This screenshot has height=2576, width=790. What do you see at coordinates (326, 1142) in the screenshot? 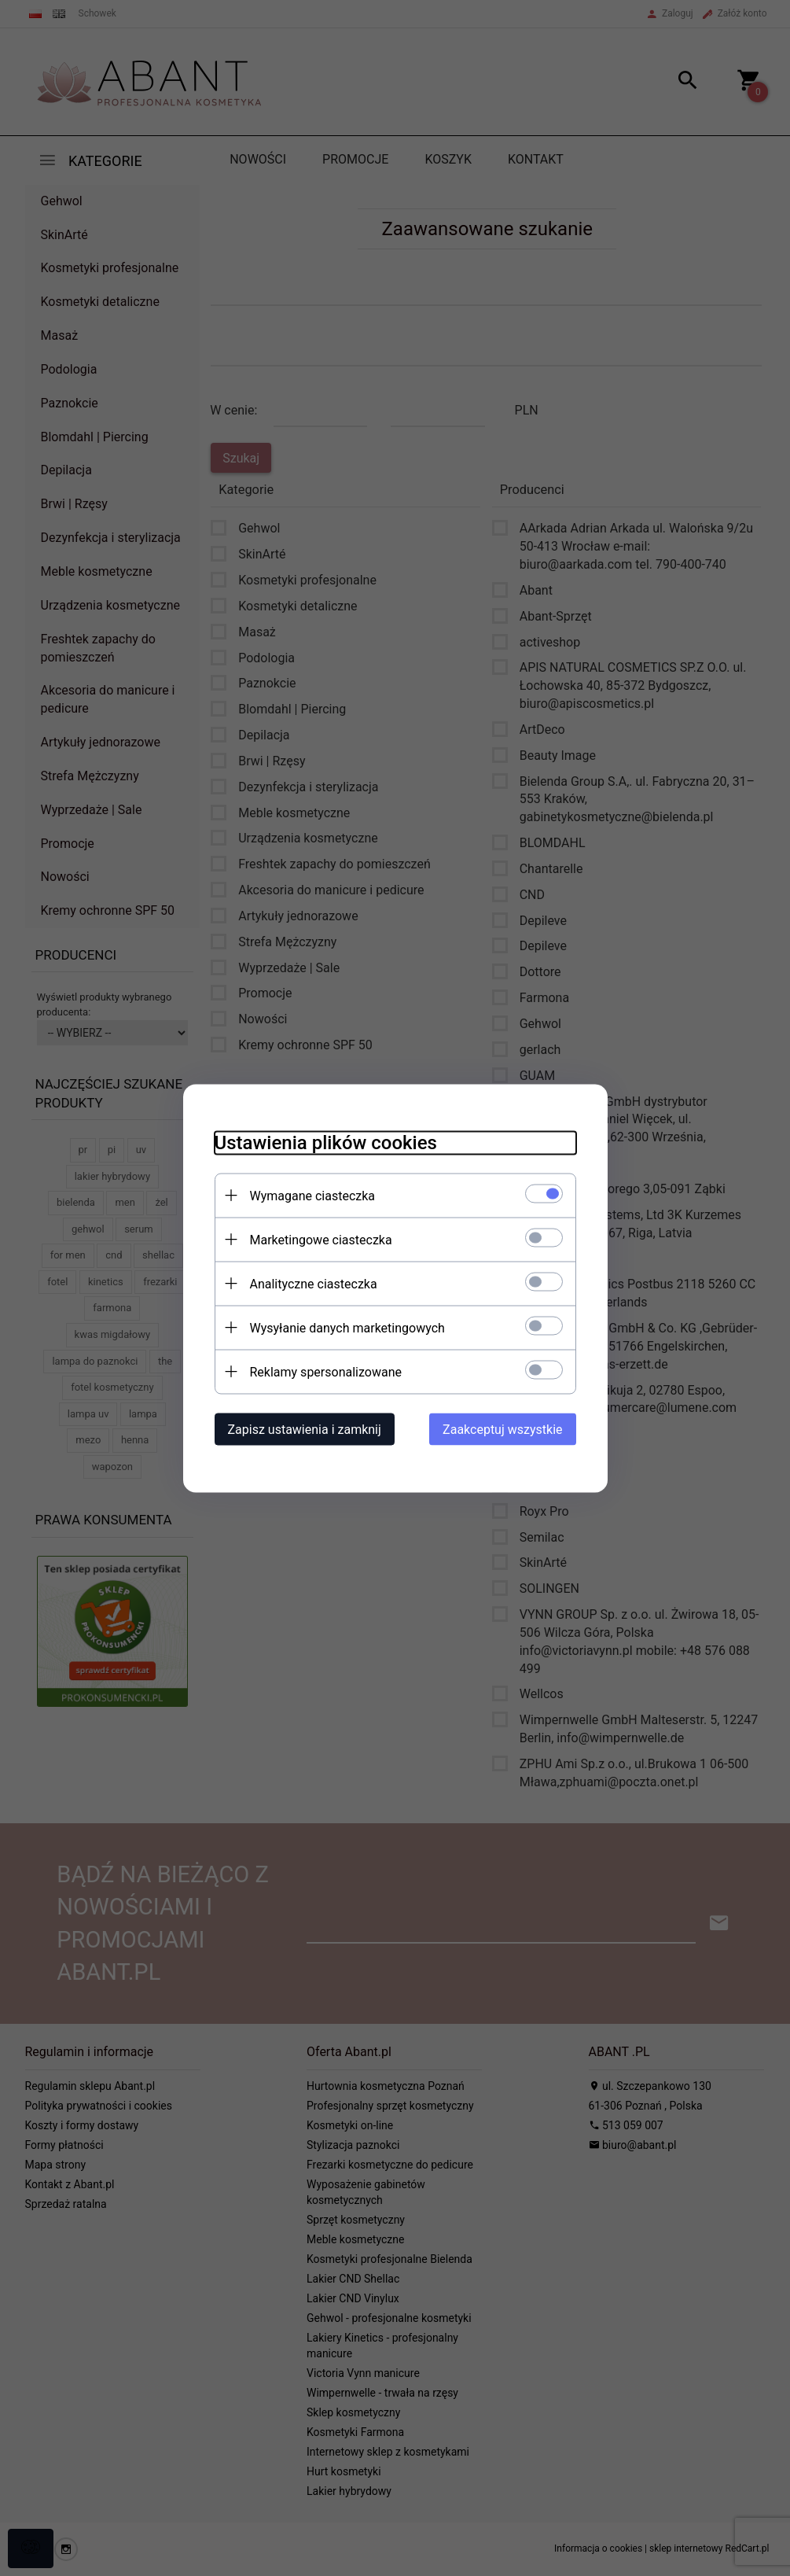
I see `Ustawienia plików cookies` at bounding box center [326, 1142].